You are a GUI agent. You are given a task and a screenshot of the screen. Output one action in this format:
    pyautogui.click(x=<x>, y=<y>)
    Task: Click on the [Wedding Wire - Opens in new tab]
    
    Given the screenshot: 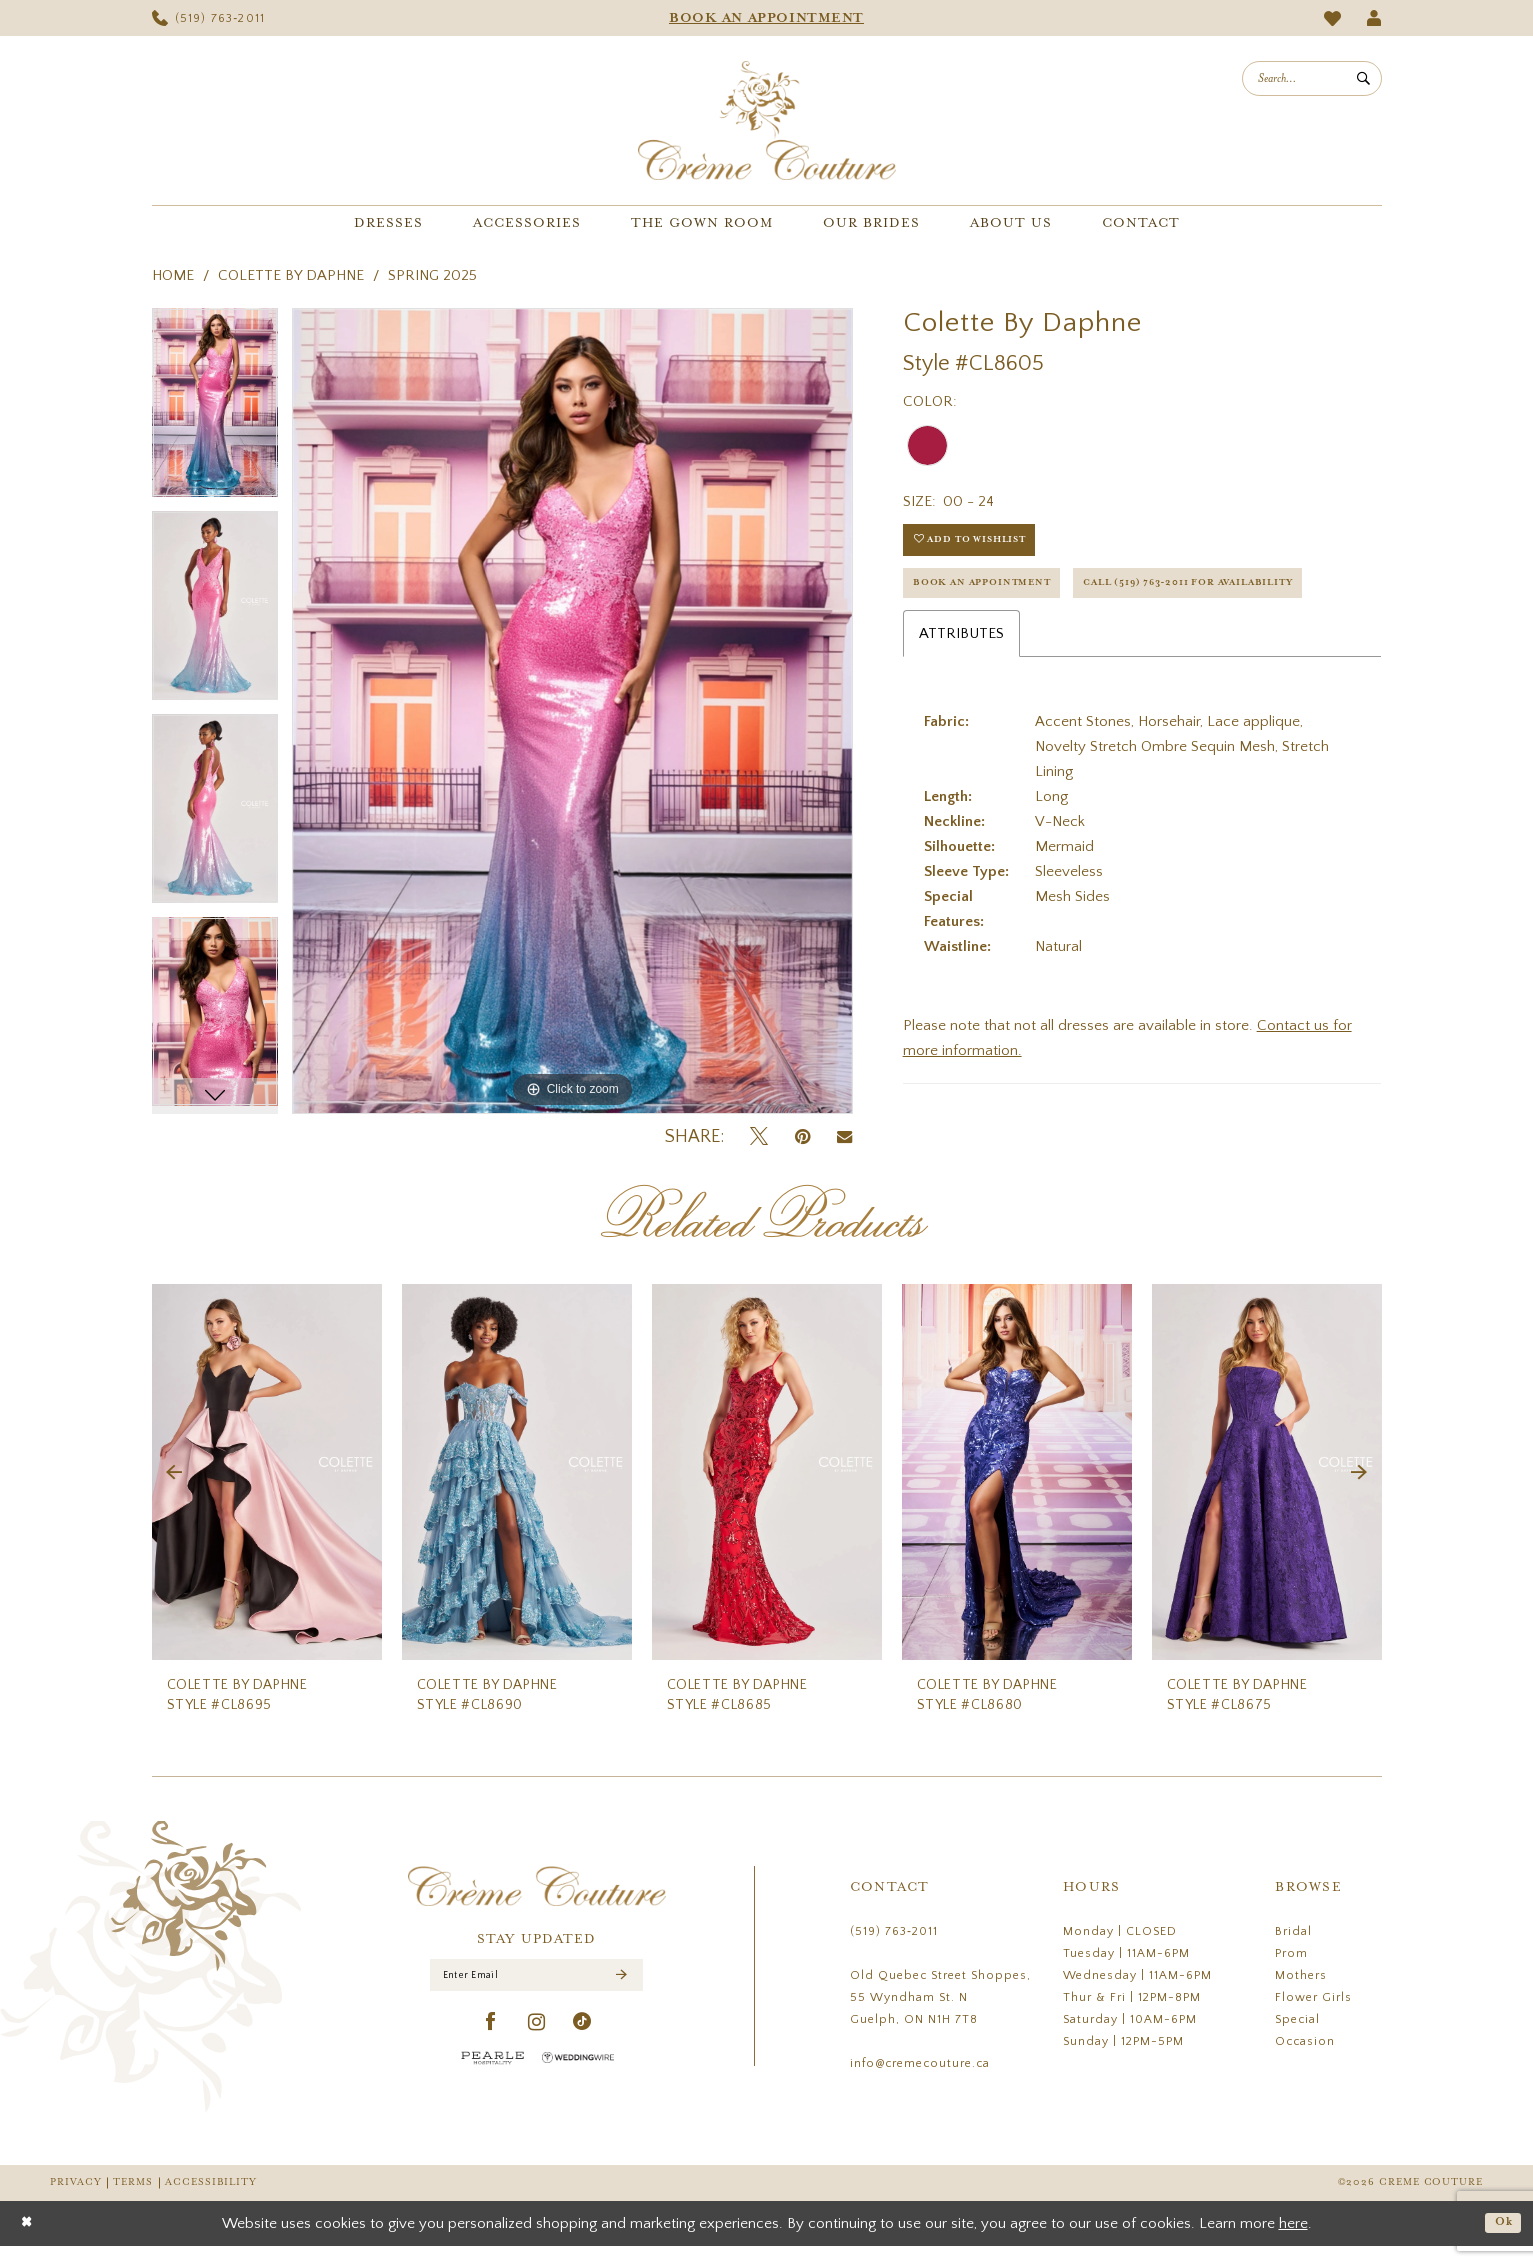 What is the action you would take?
    pyautogui.click(x=578, y=2083)
    